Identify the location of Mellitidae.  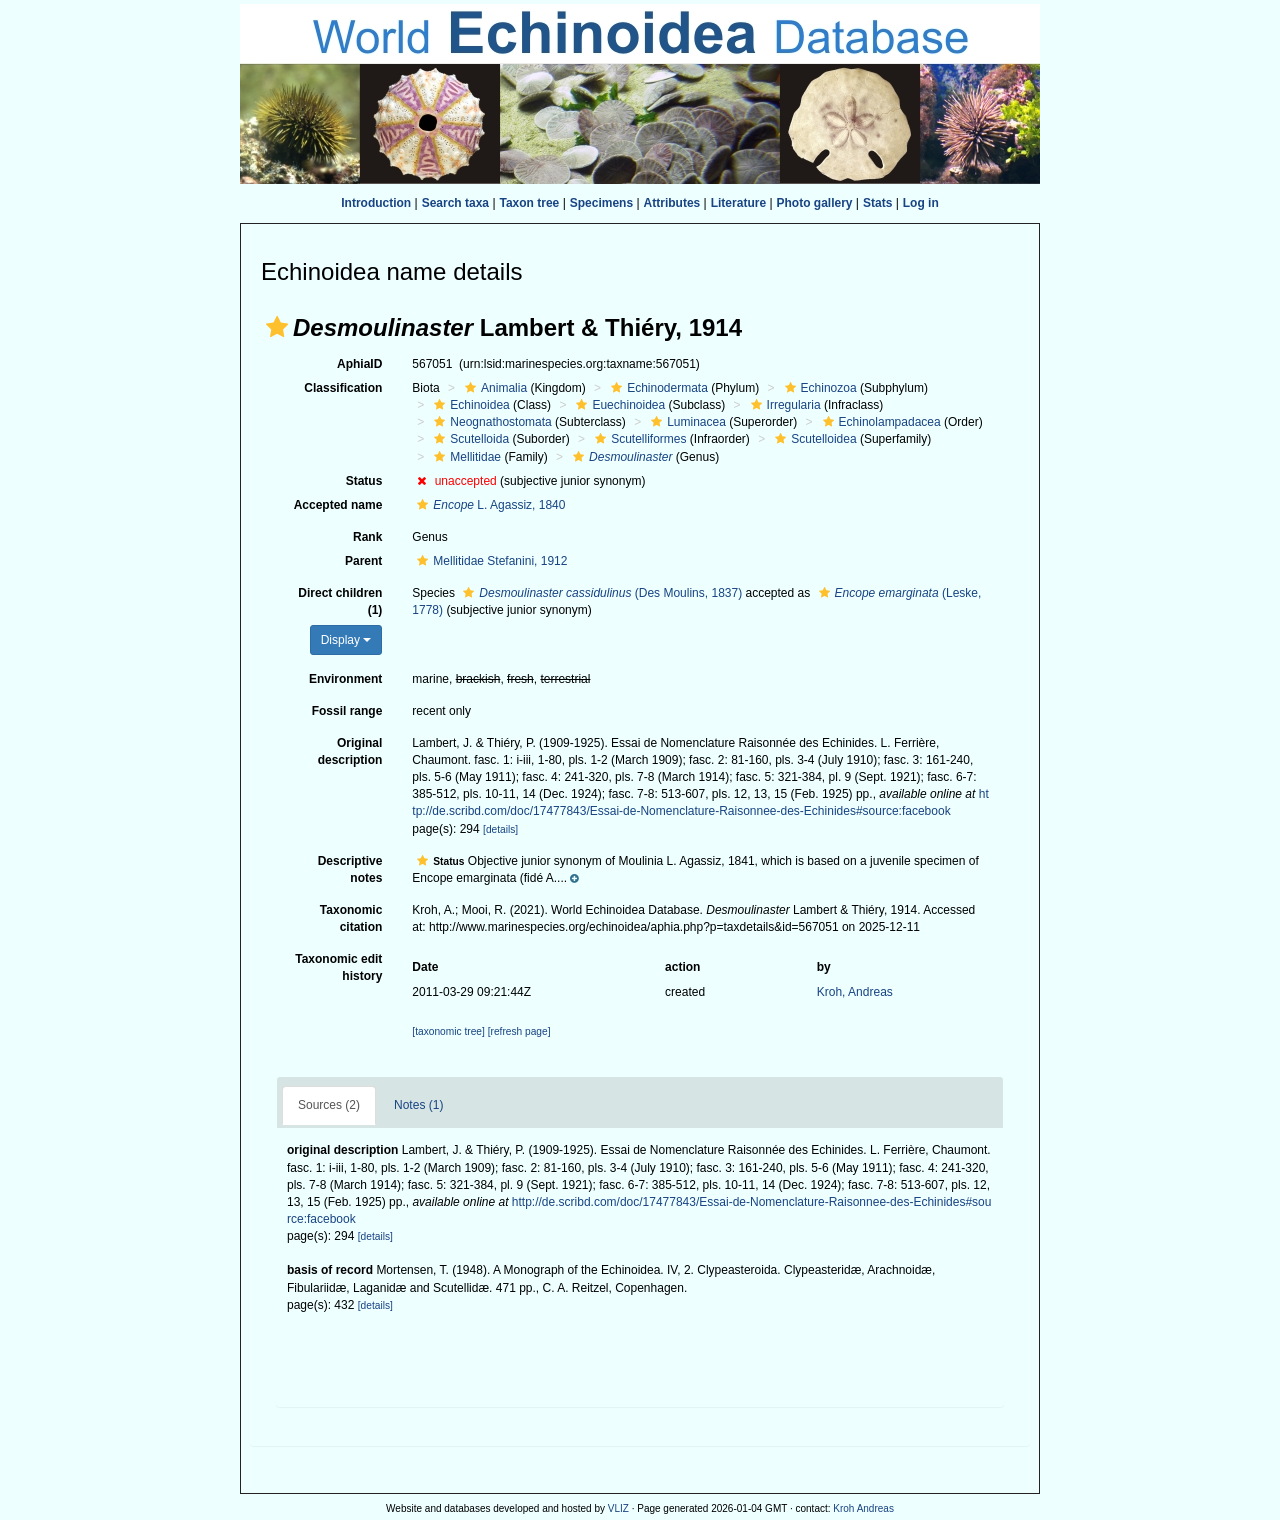
(465, 457).